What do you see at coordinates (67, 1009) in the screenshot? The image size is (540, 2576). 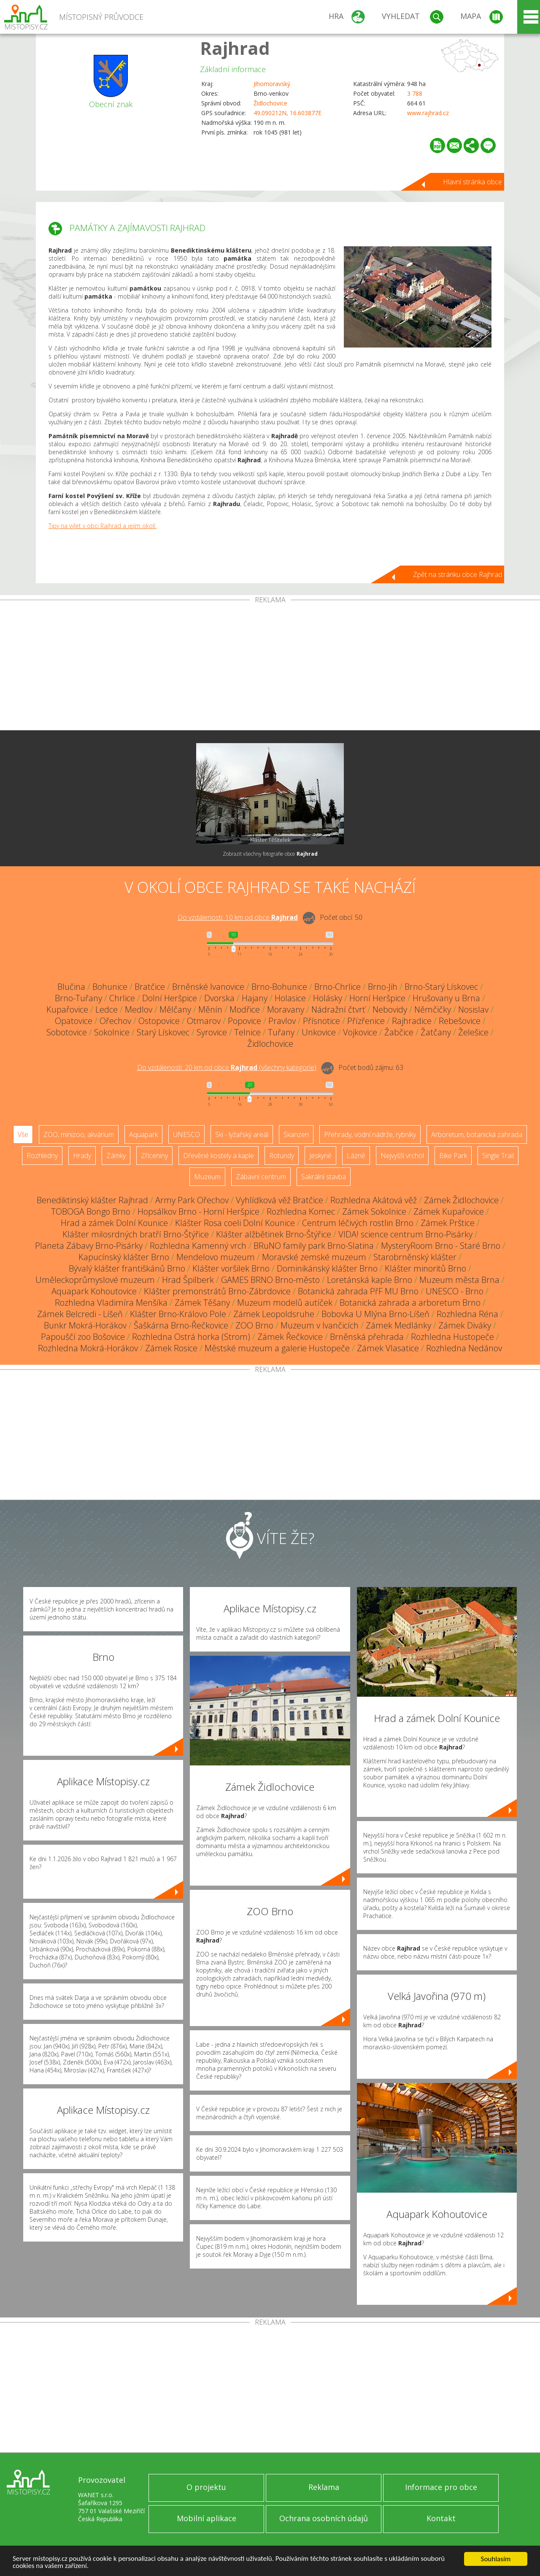 I see `Kupařovice` at bounding box center [67, 1009].